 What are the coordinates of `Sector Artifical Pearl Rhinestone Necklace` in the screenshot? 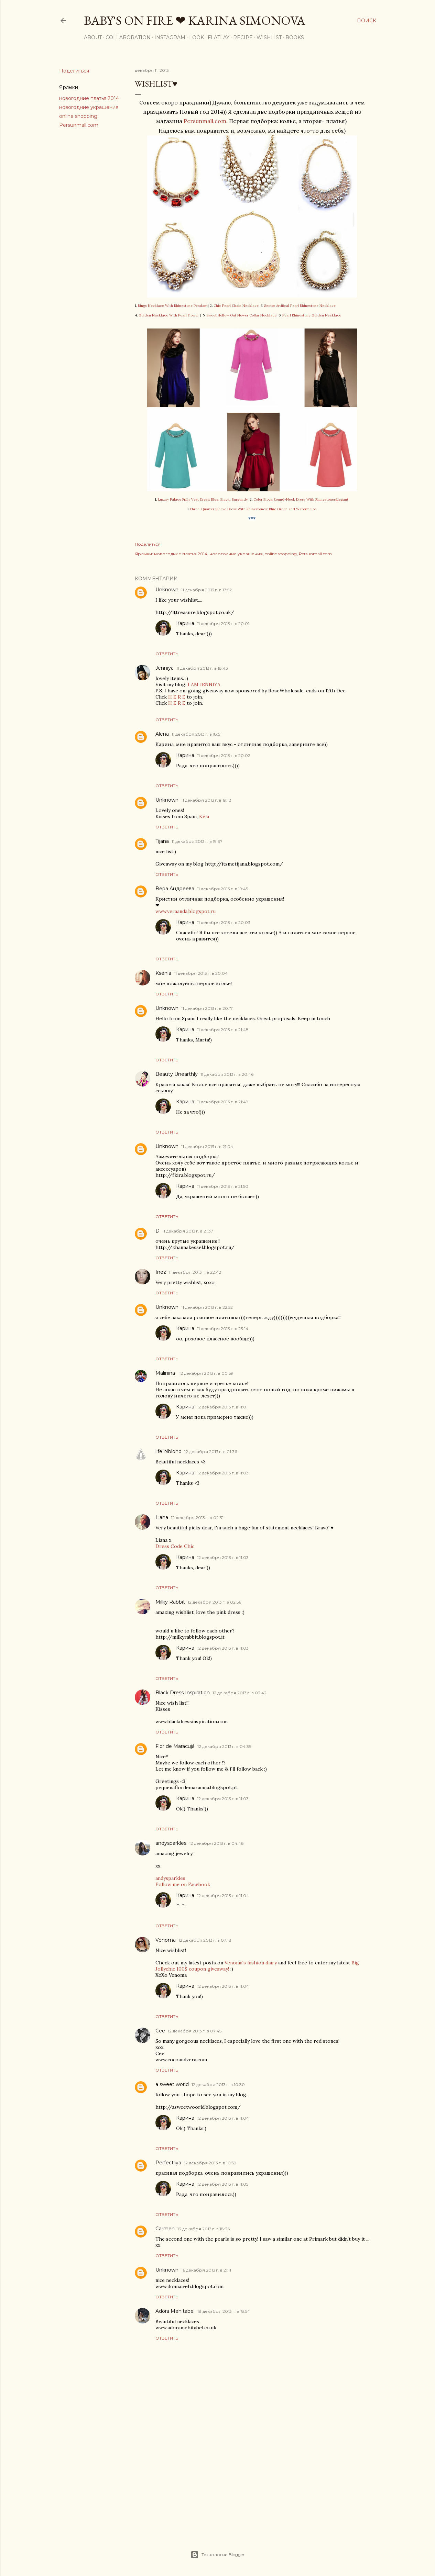 It's located at (300, 305).